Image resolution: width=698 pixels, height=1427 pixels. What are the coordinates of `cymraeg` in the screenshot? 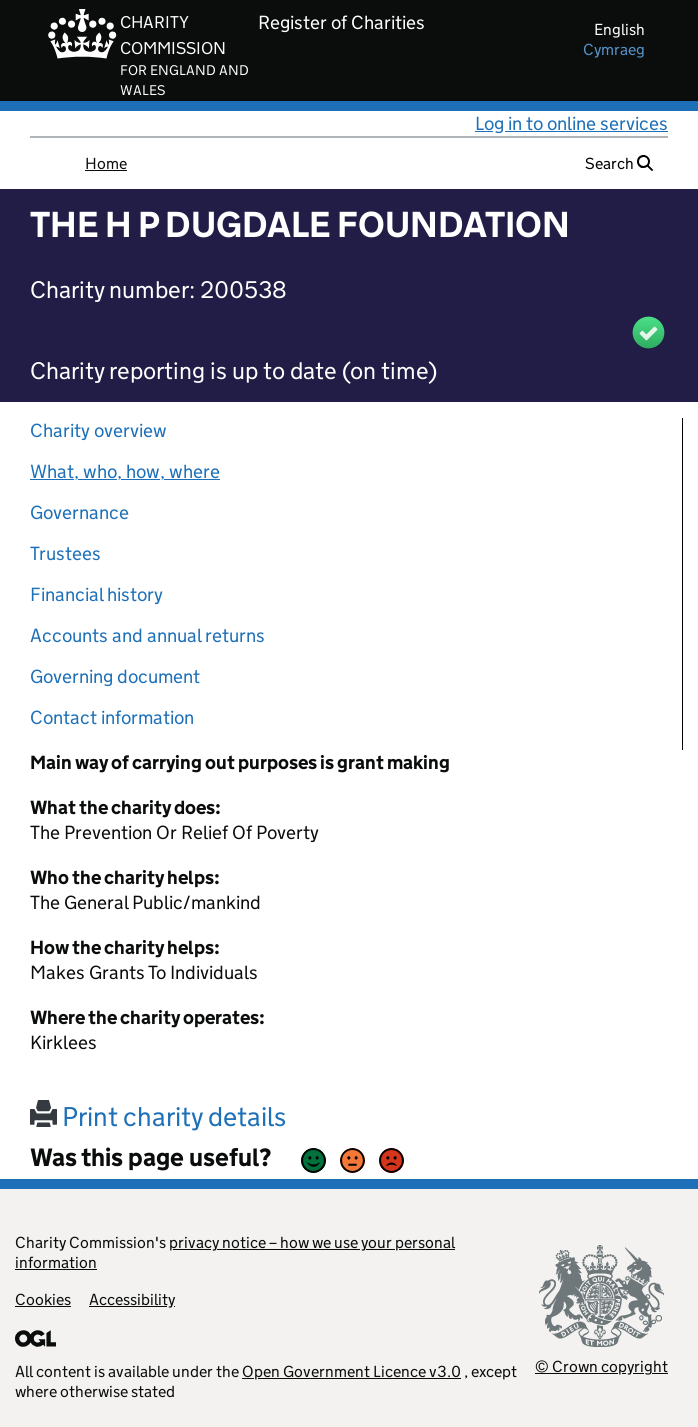 It's located at (614, 49).